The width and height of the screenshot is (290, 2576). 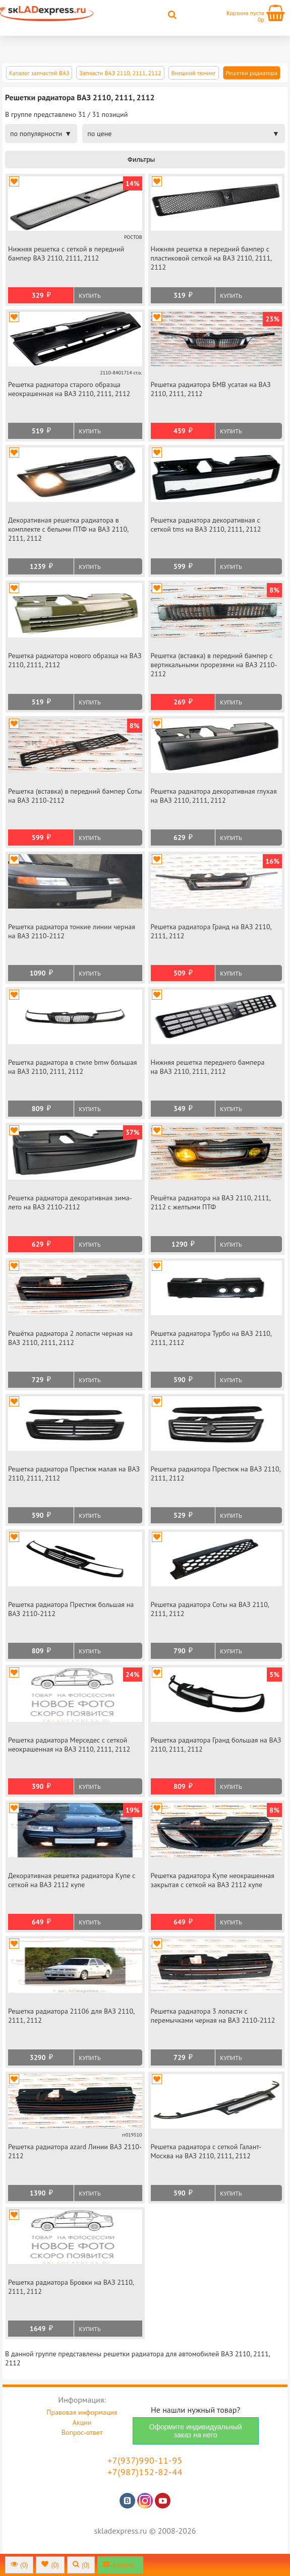 What do you see at coordinates (211, 258) in the screenshot?
I see `Нижняя решетка в передний бампер с пластиковой сеткой на ВАЗ 2110, 2111, 2112` at bounding box center [211, 258].